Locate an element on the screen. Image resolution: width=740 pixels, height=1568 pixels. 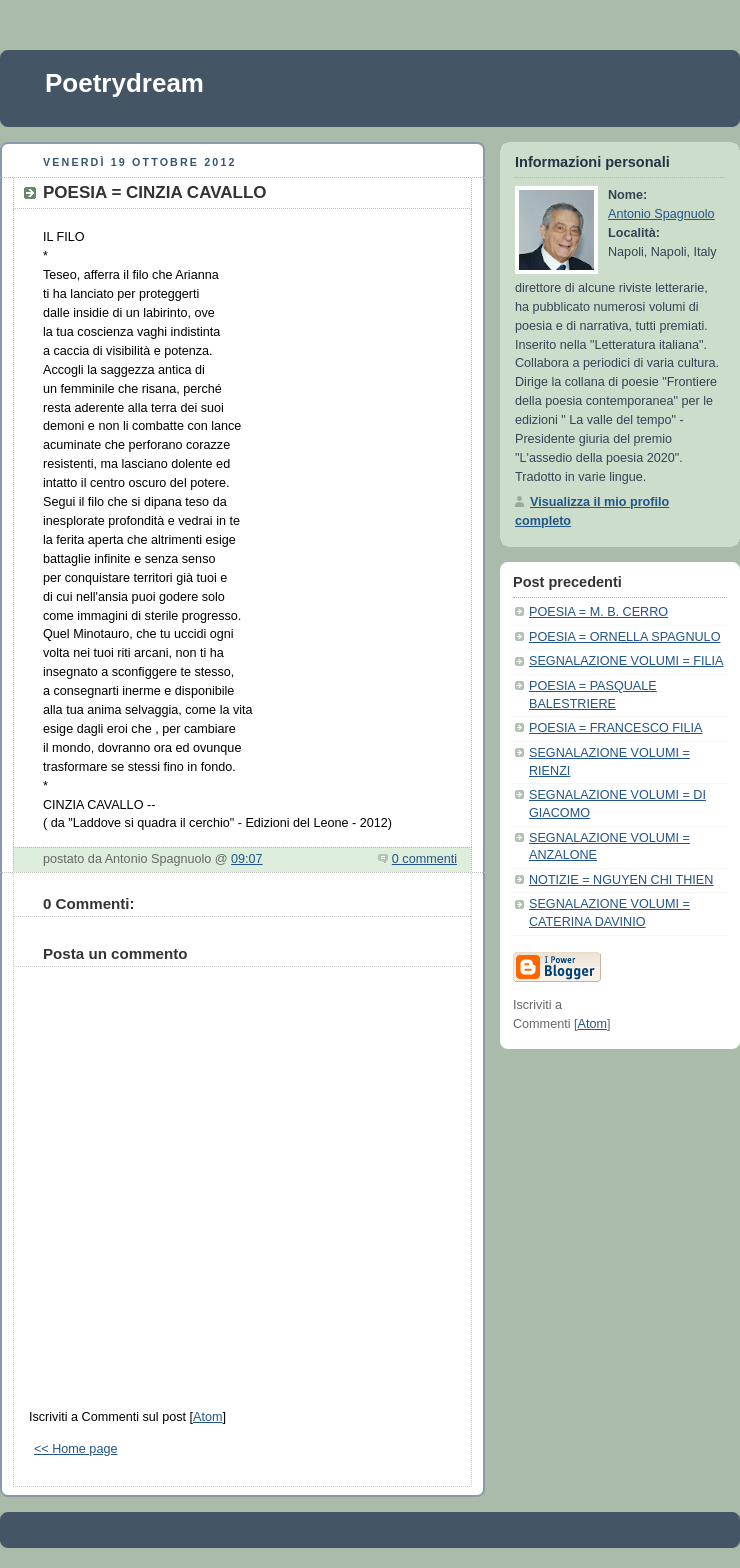
Poetrydream is located at coordinates (124, 83).